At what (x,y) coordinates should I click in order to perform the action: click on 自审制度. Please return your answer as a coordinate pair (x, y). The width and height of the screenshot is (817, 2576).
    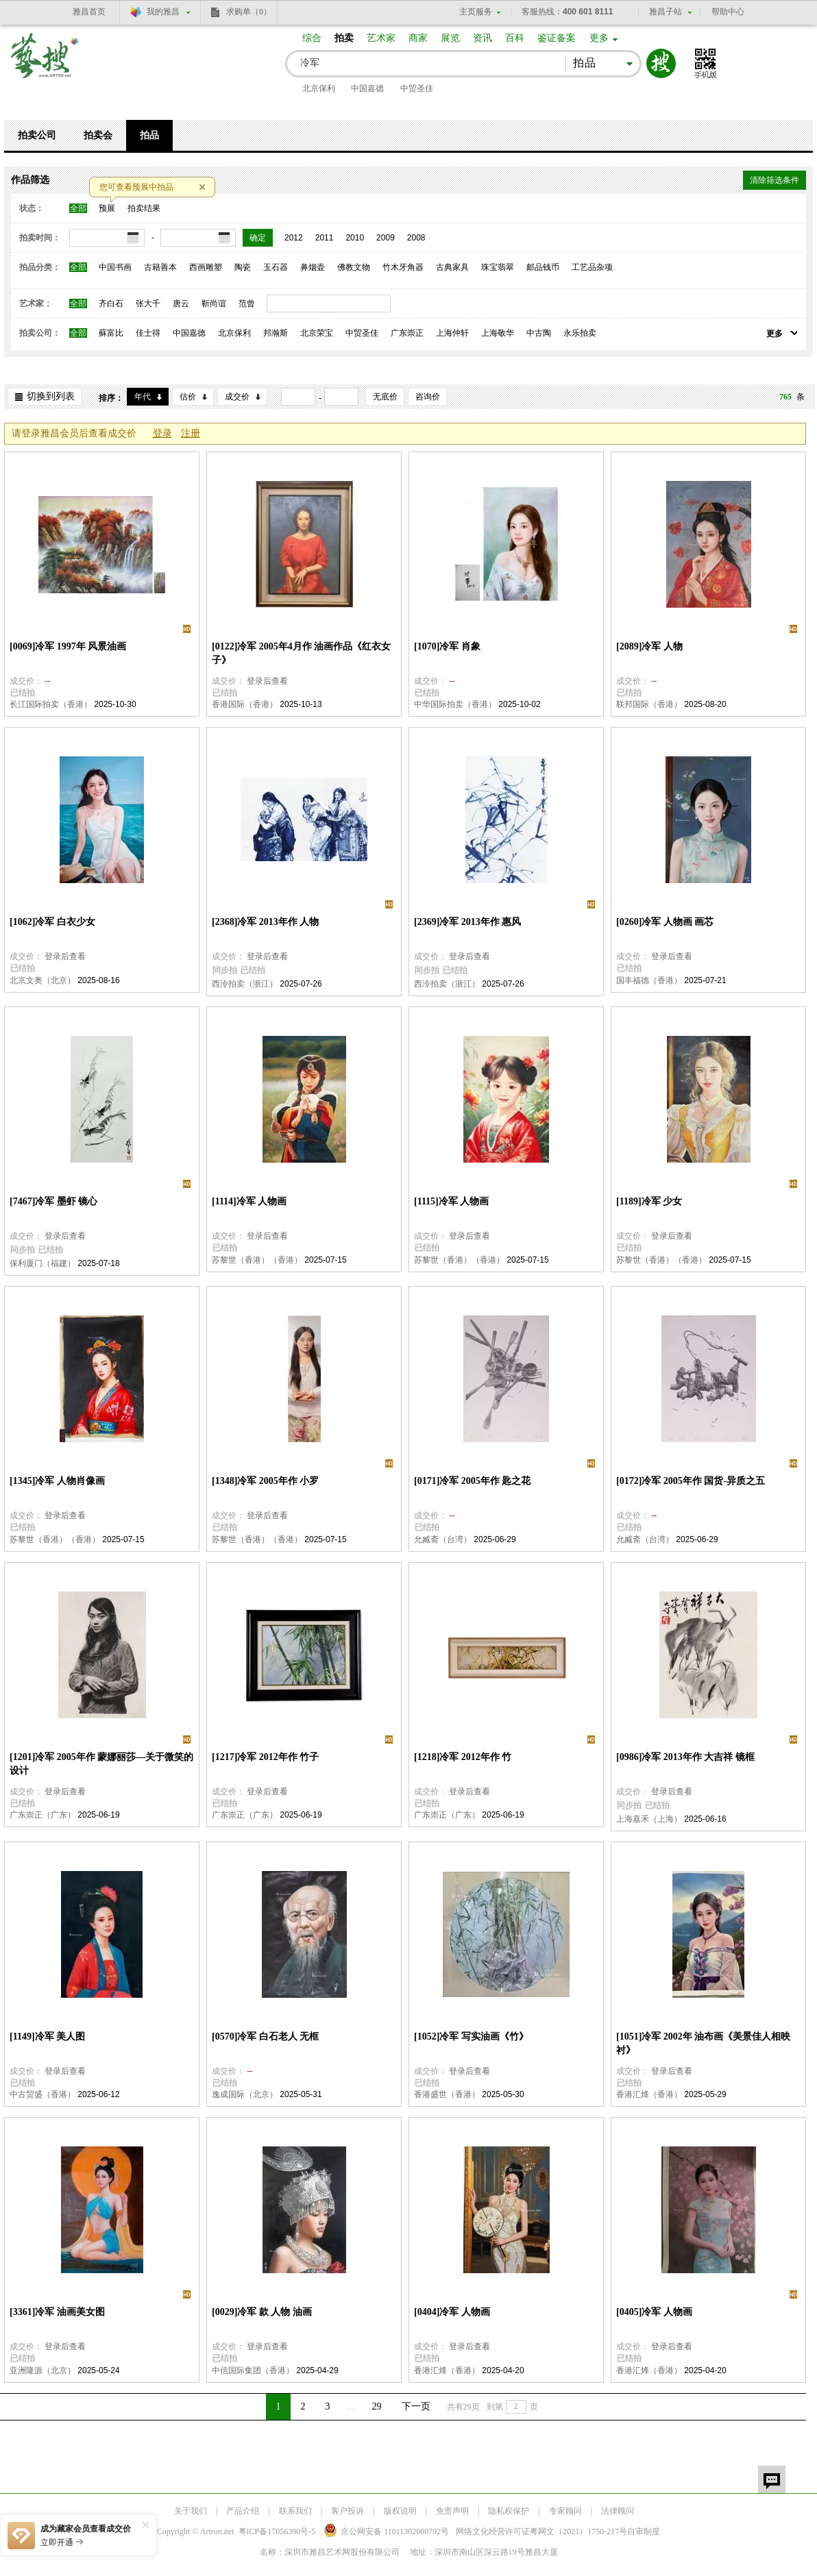
    Looking at the image, I should click on (643, 2531).